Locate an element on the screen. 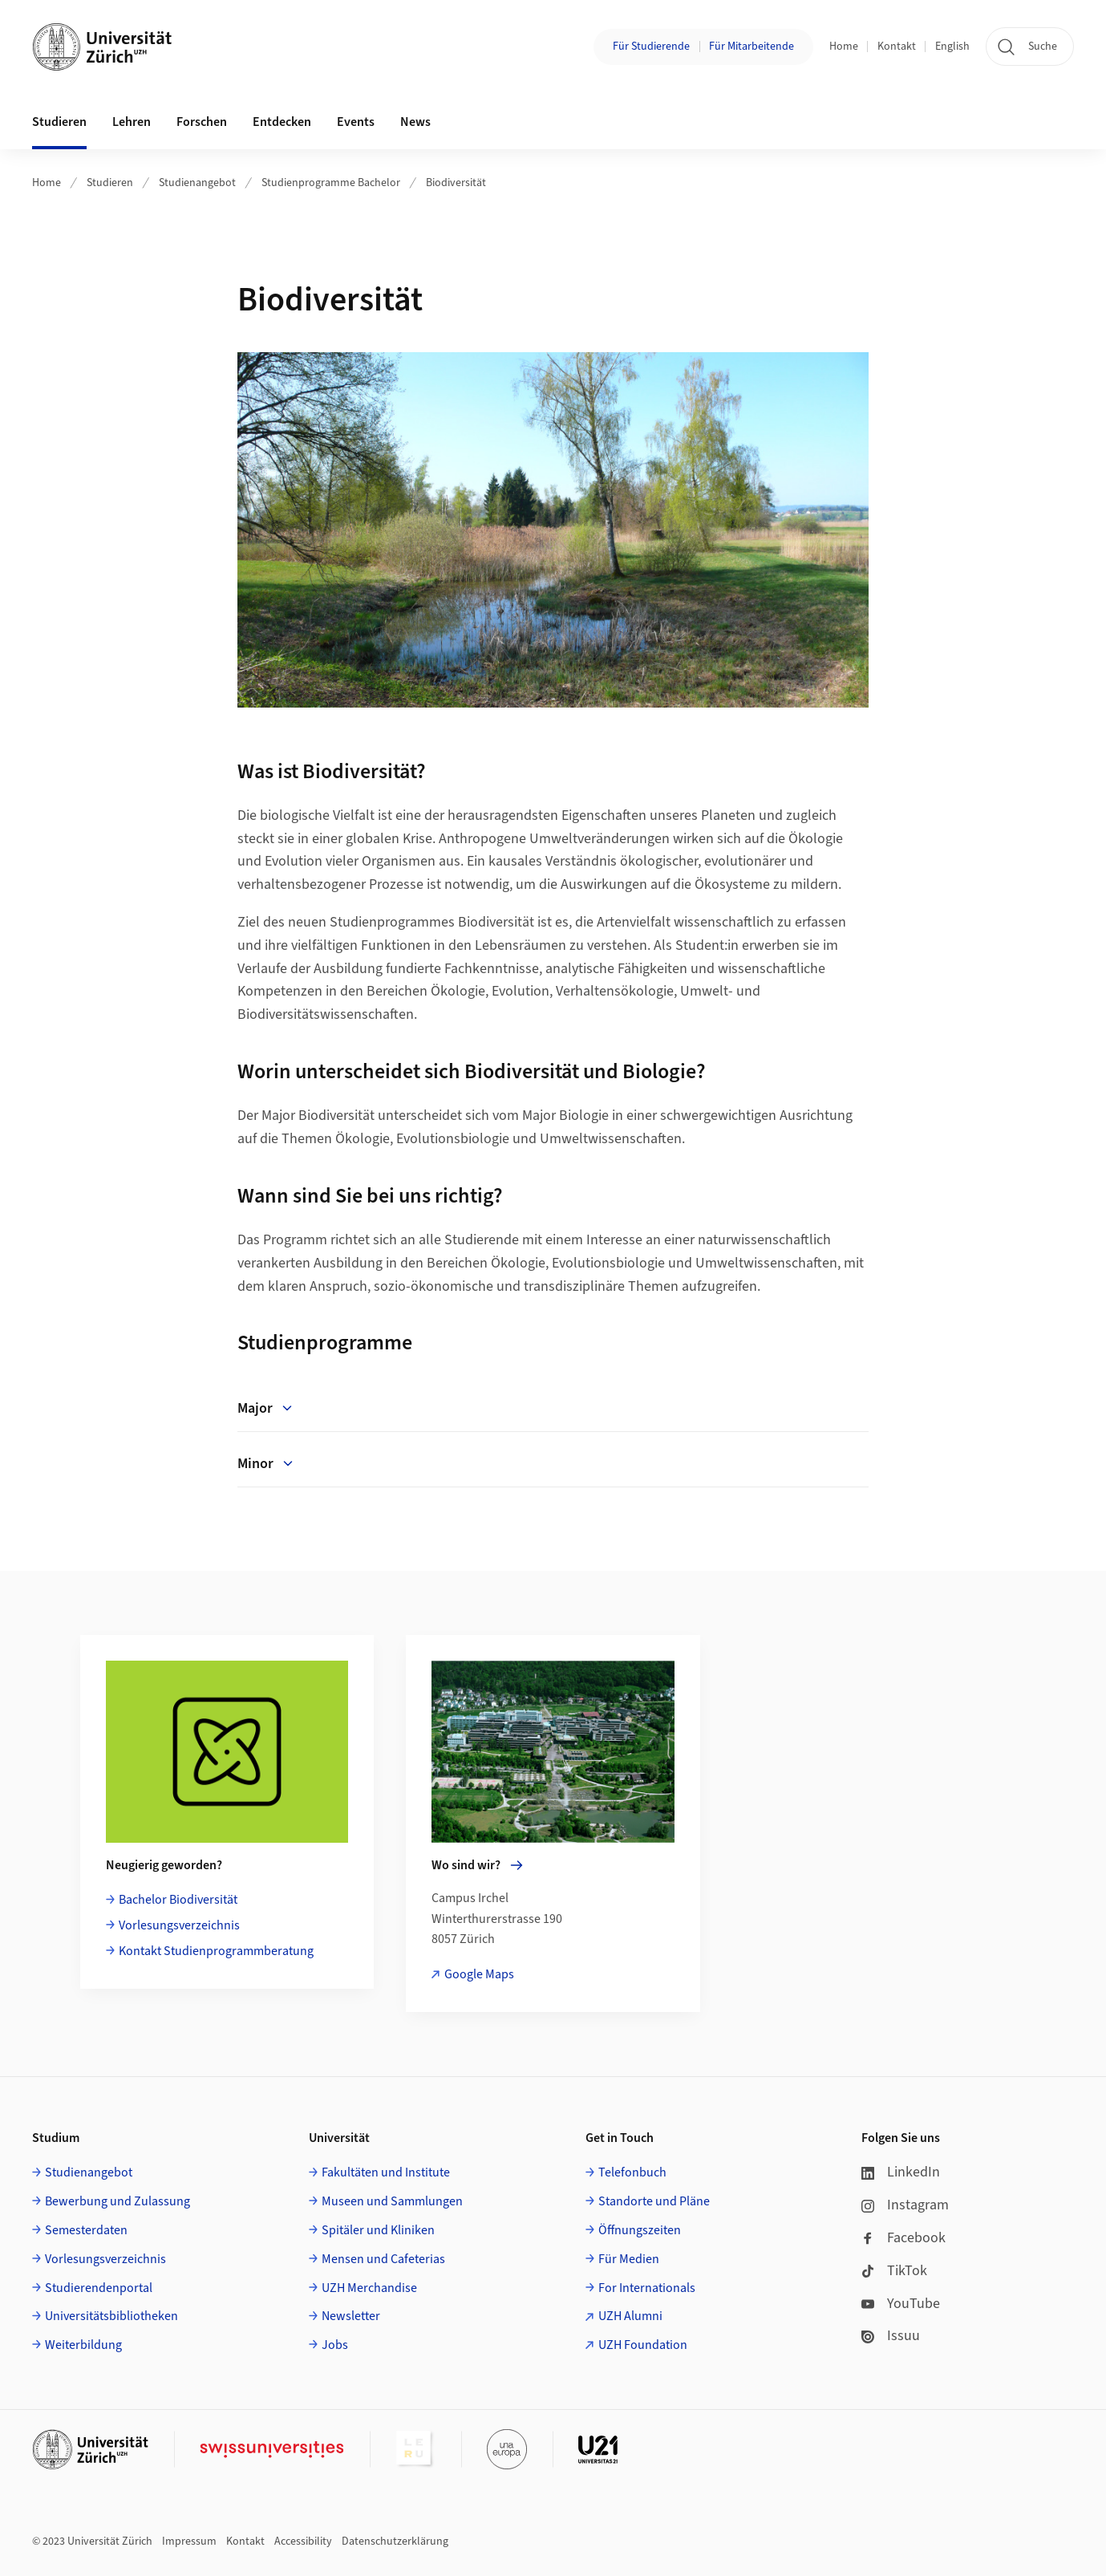 The width and height of the screenshot is (1106, 2576). Für Mitarbeitende is located at coordinates (751, 47).